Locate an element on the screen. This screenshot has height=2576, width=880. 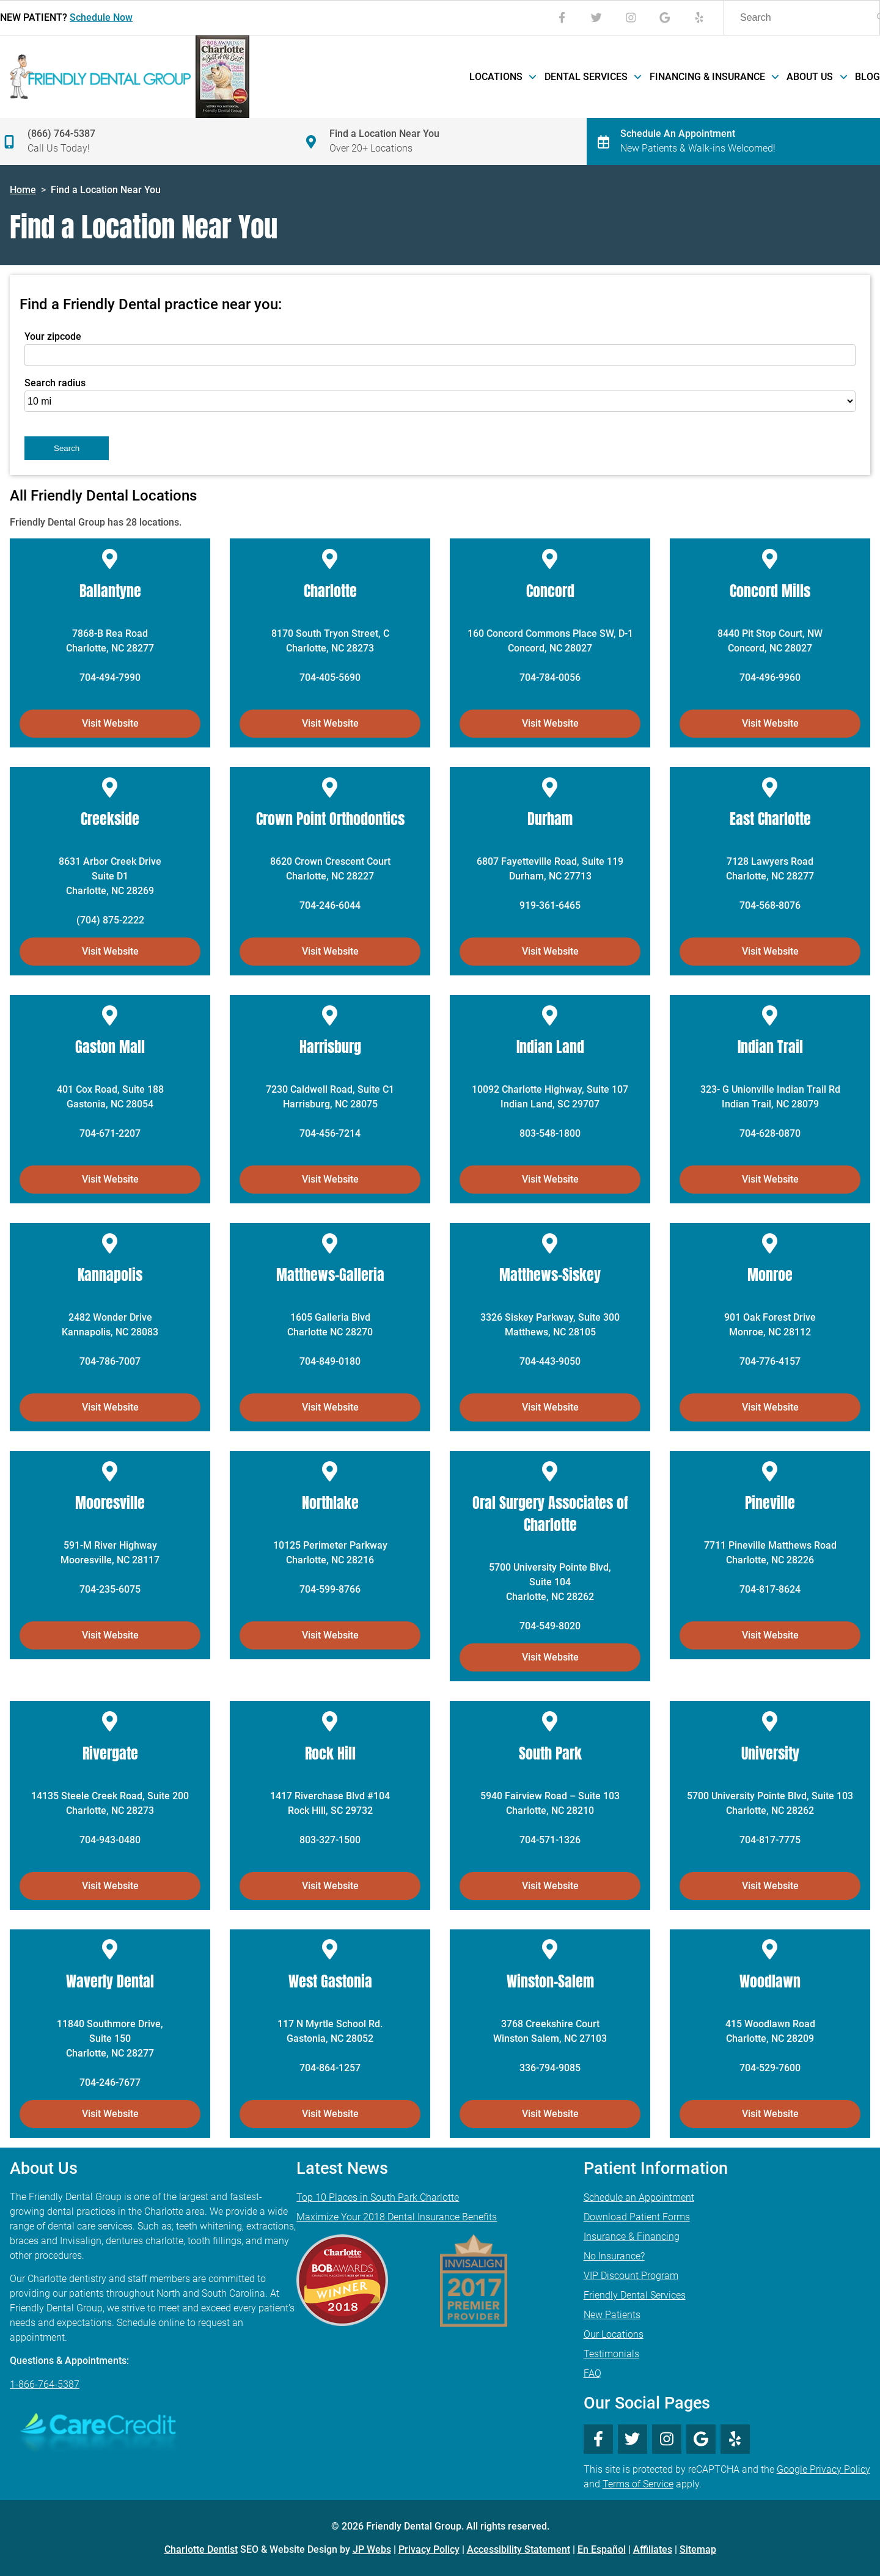
About Us is located at coordinates (816, 77).